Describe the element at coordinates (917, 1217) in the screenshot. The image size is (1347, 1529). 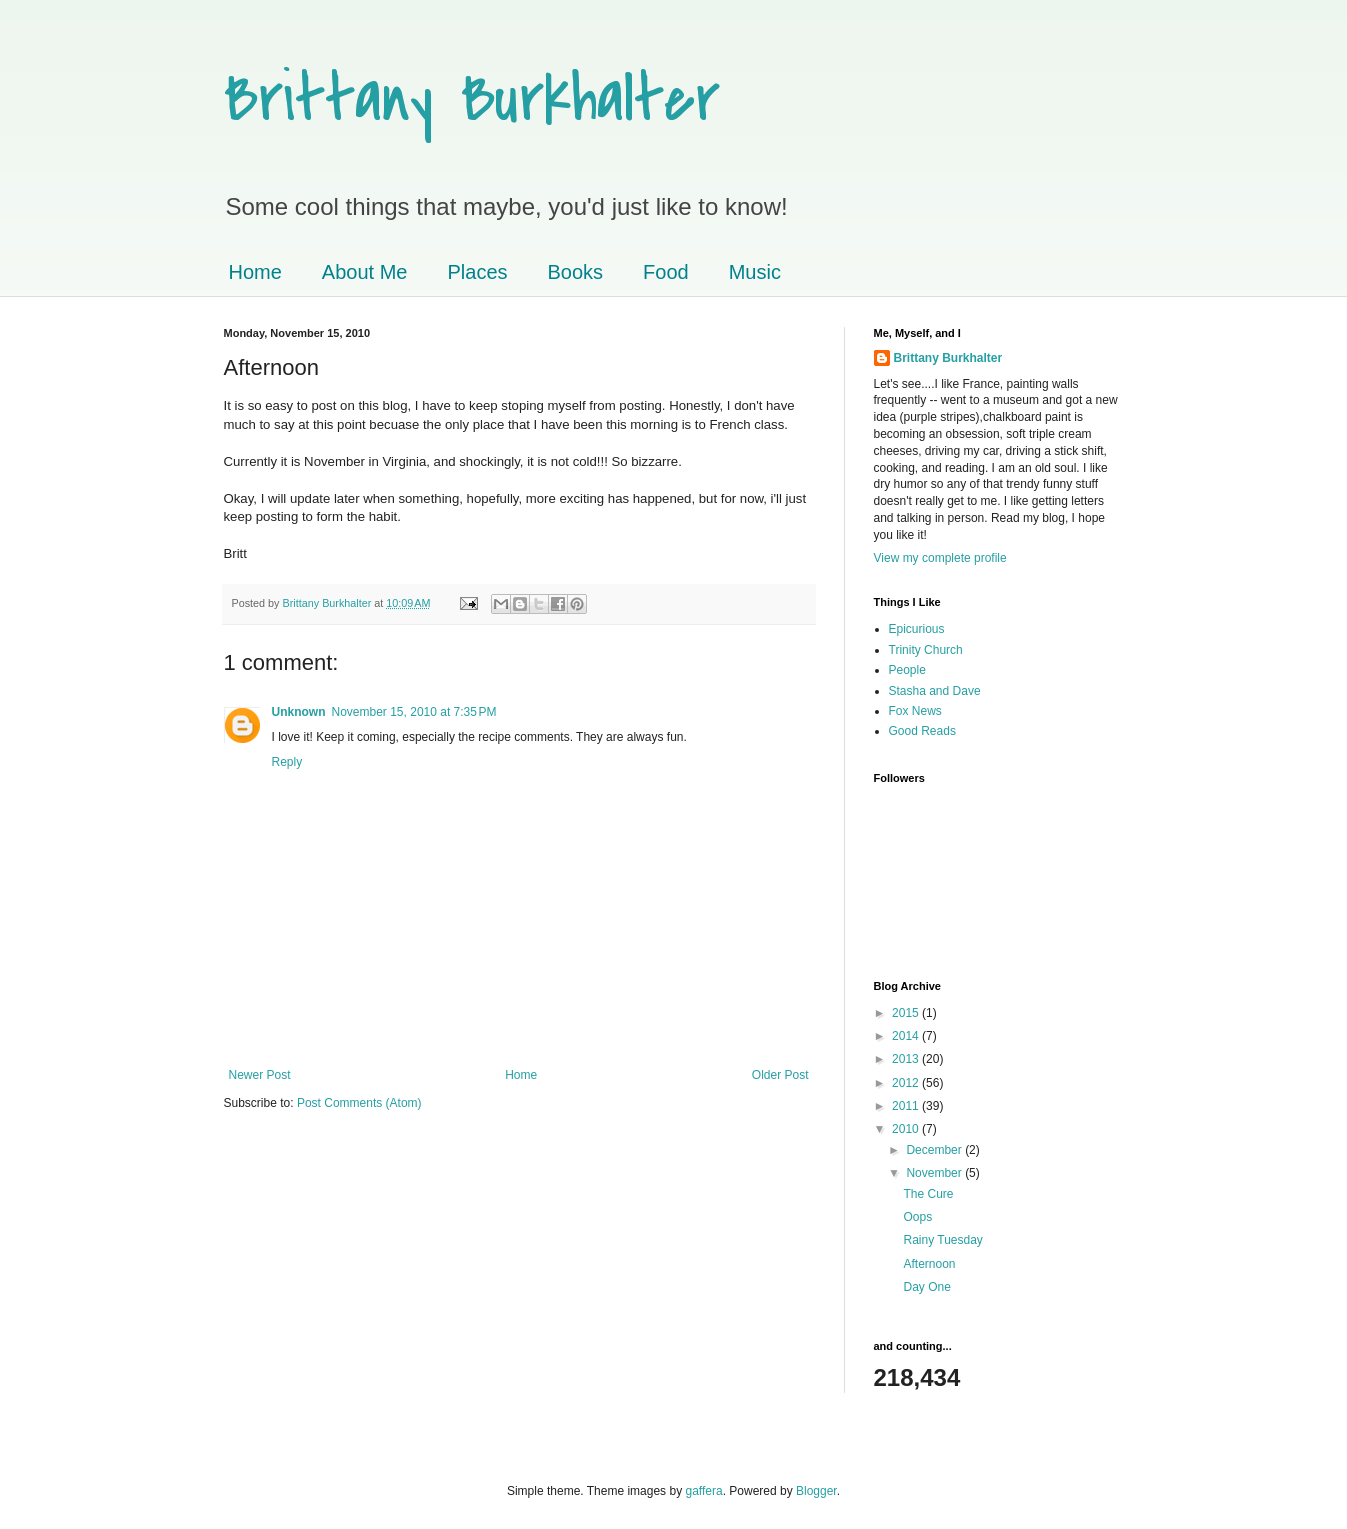
I see `Oops` at that location.